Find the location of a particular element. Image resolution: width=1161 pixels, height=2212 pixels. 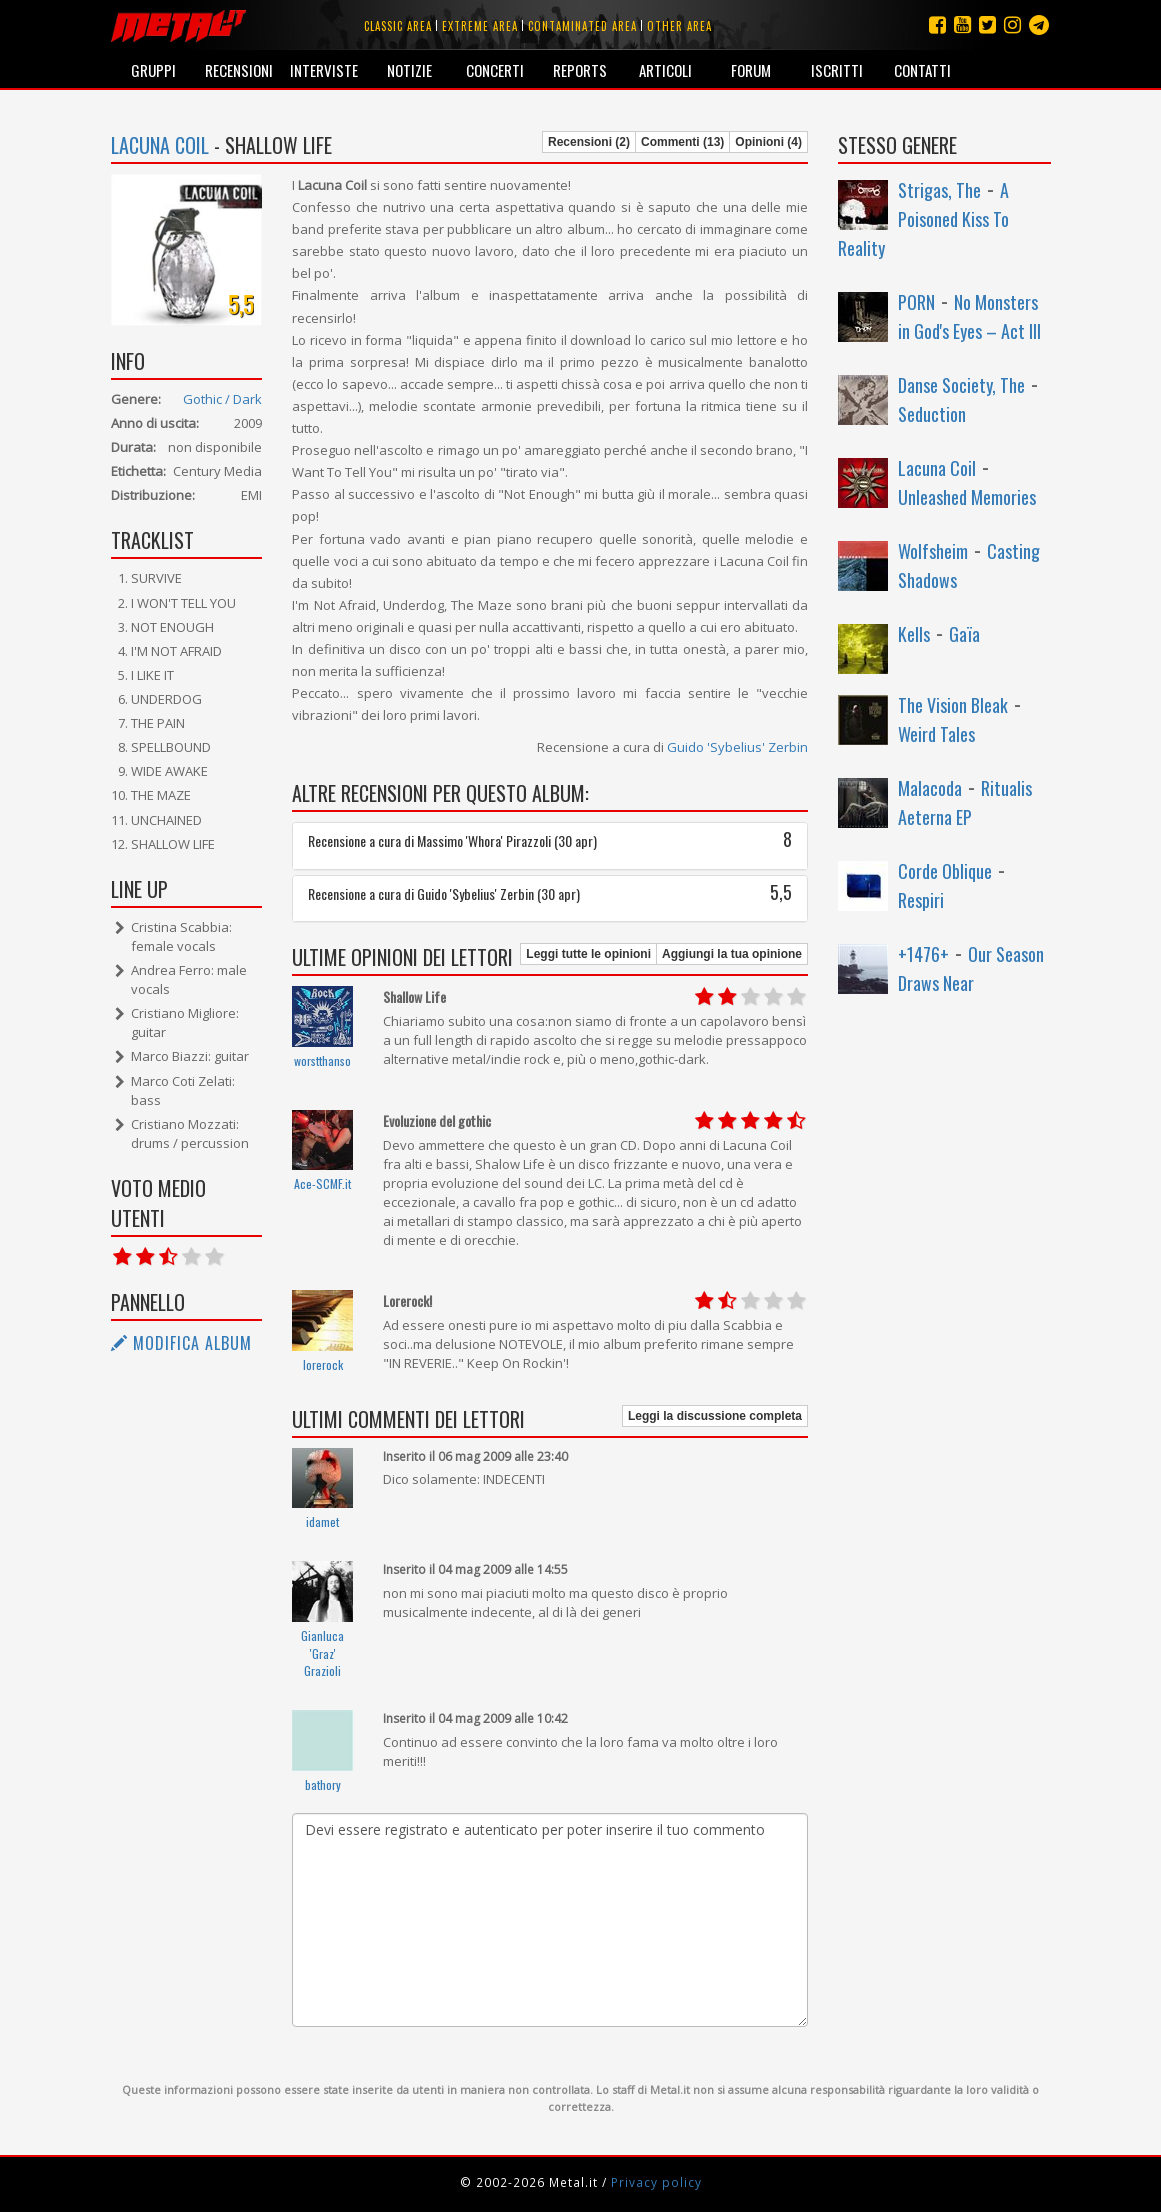

Recensioni is located at coordinates (239, 70).